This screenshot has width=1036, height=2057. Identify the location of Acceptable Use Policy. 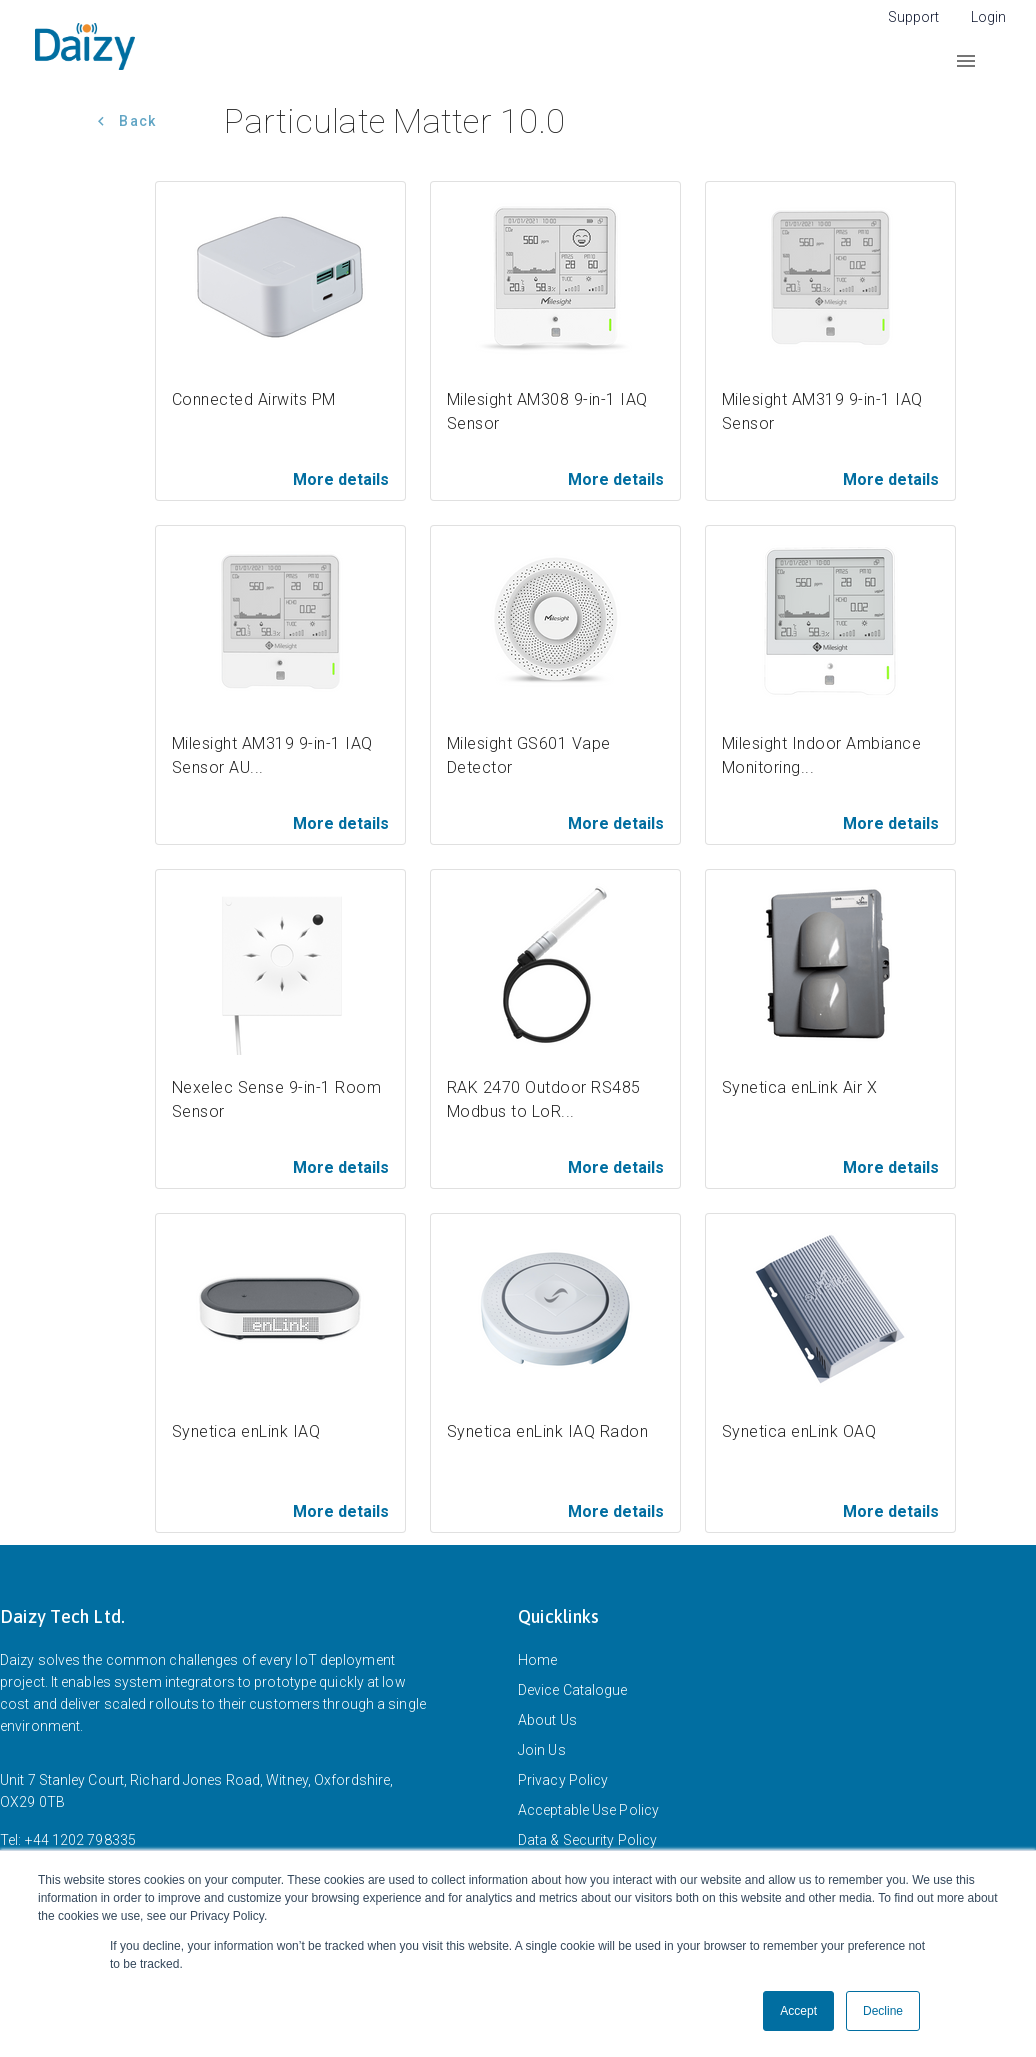
(588, 1810).